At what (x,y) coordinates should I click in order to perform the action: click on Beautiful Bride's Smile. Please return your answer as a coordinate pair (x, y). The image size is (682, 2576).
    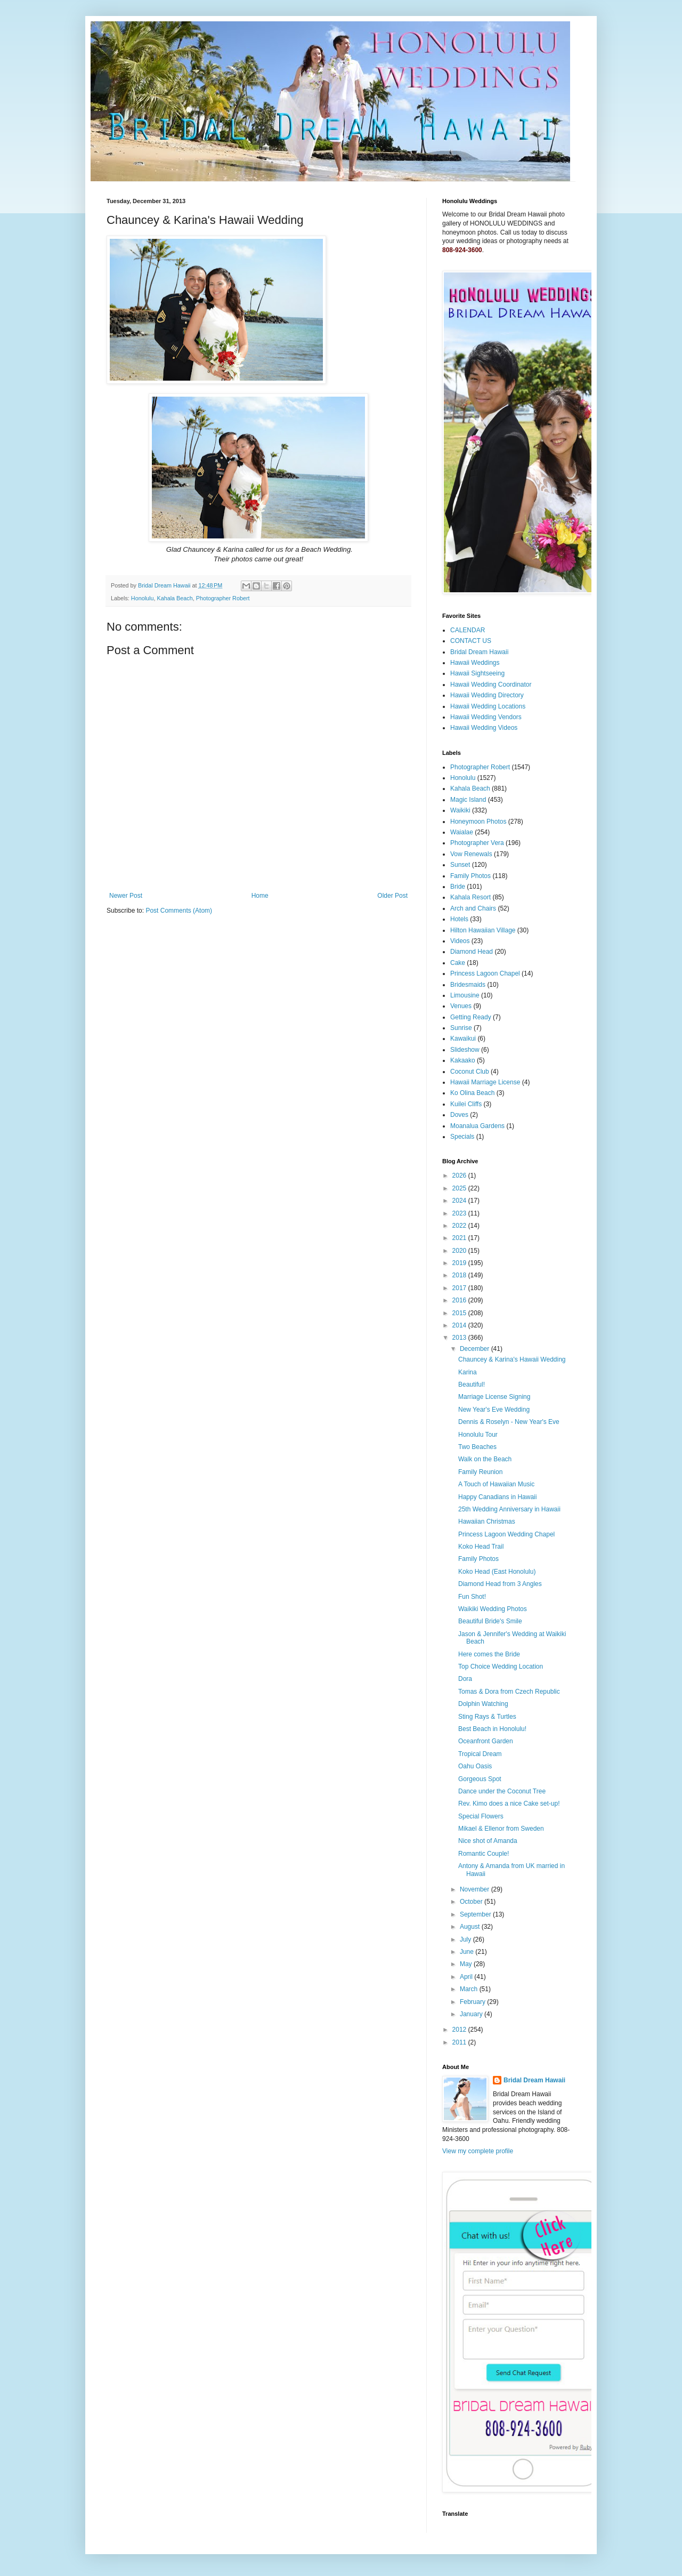
    Looking at the image, I should click on (490, 1621).